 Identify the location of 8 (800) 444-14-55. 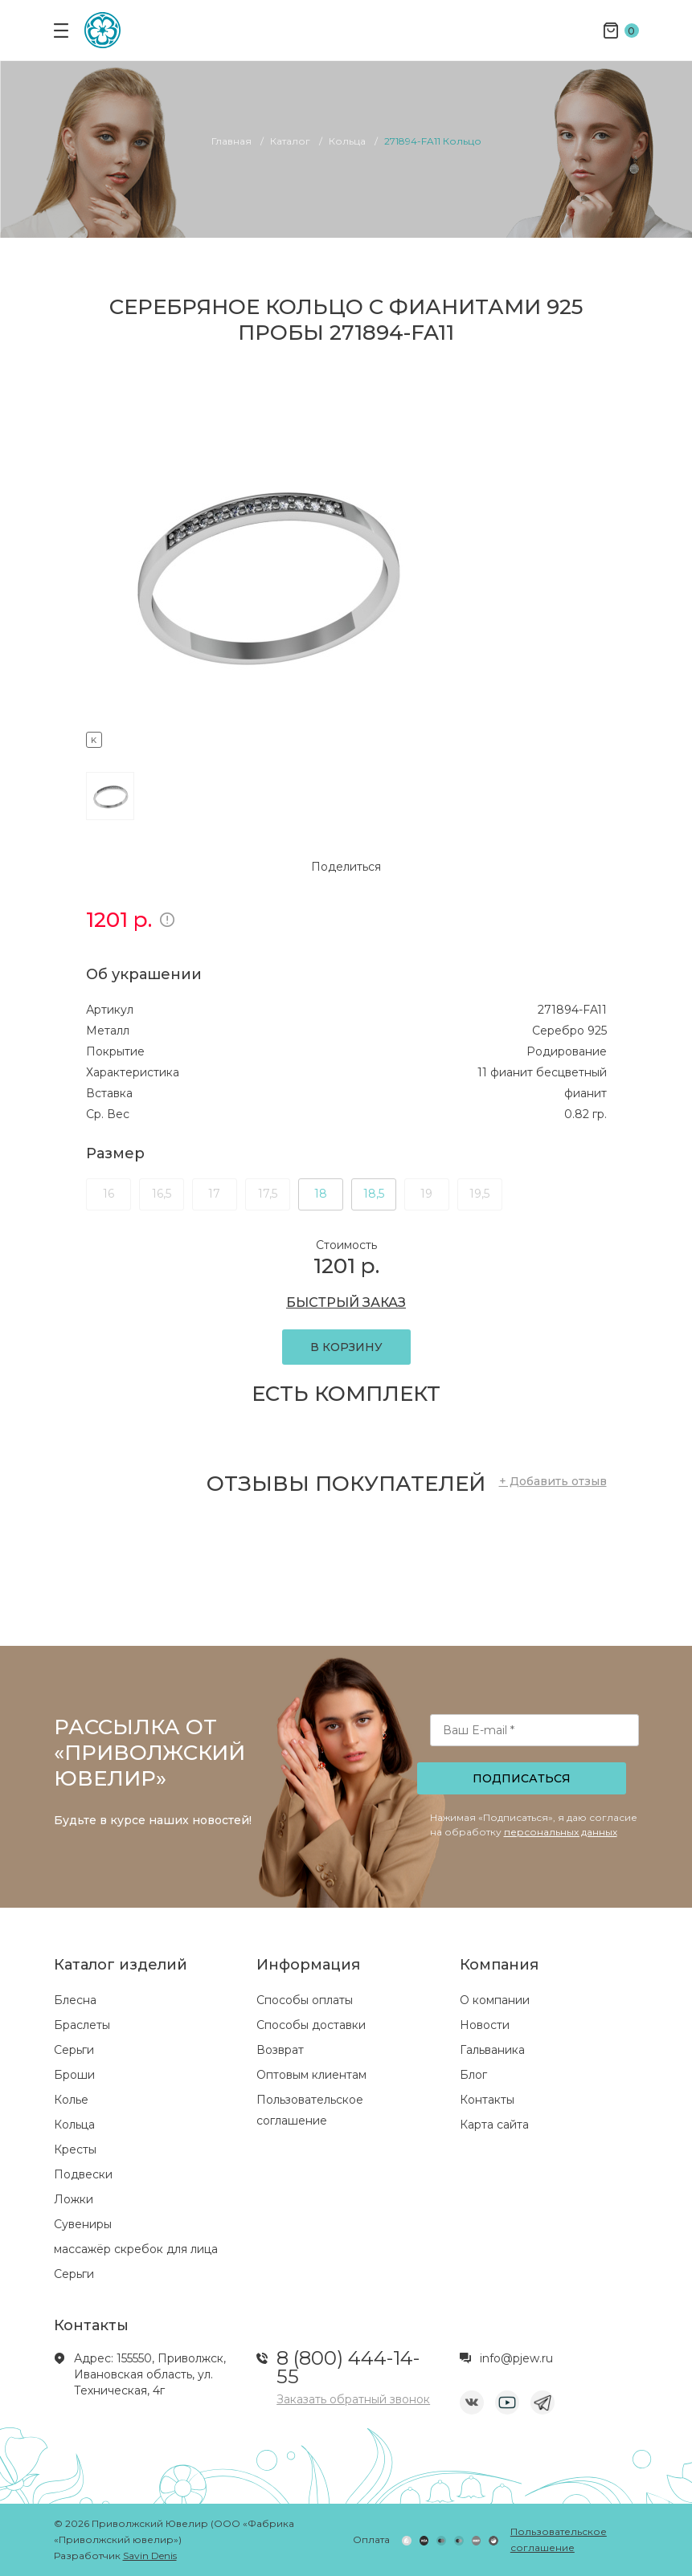
(348, 2367).